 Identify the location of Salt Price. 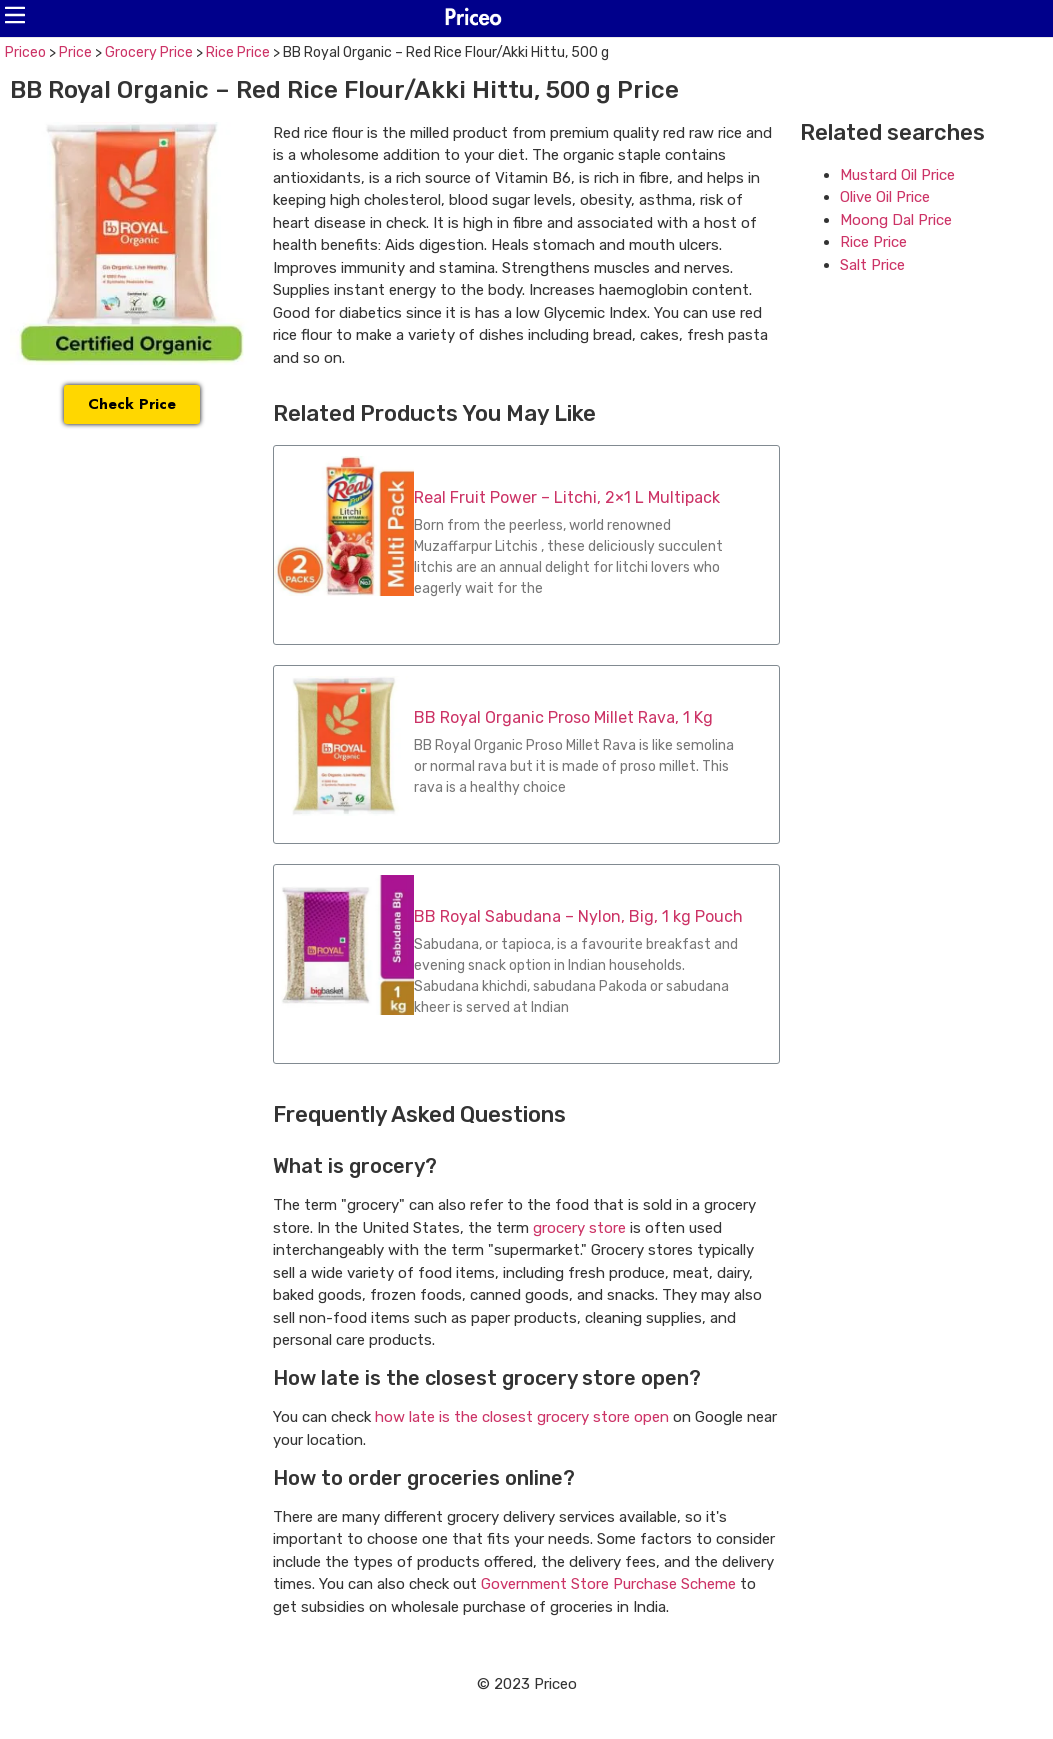
(872, 265).